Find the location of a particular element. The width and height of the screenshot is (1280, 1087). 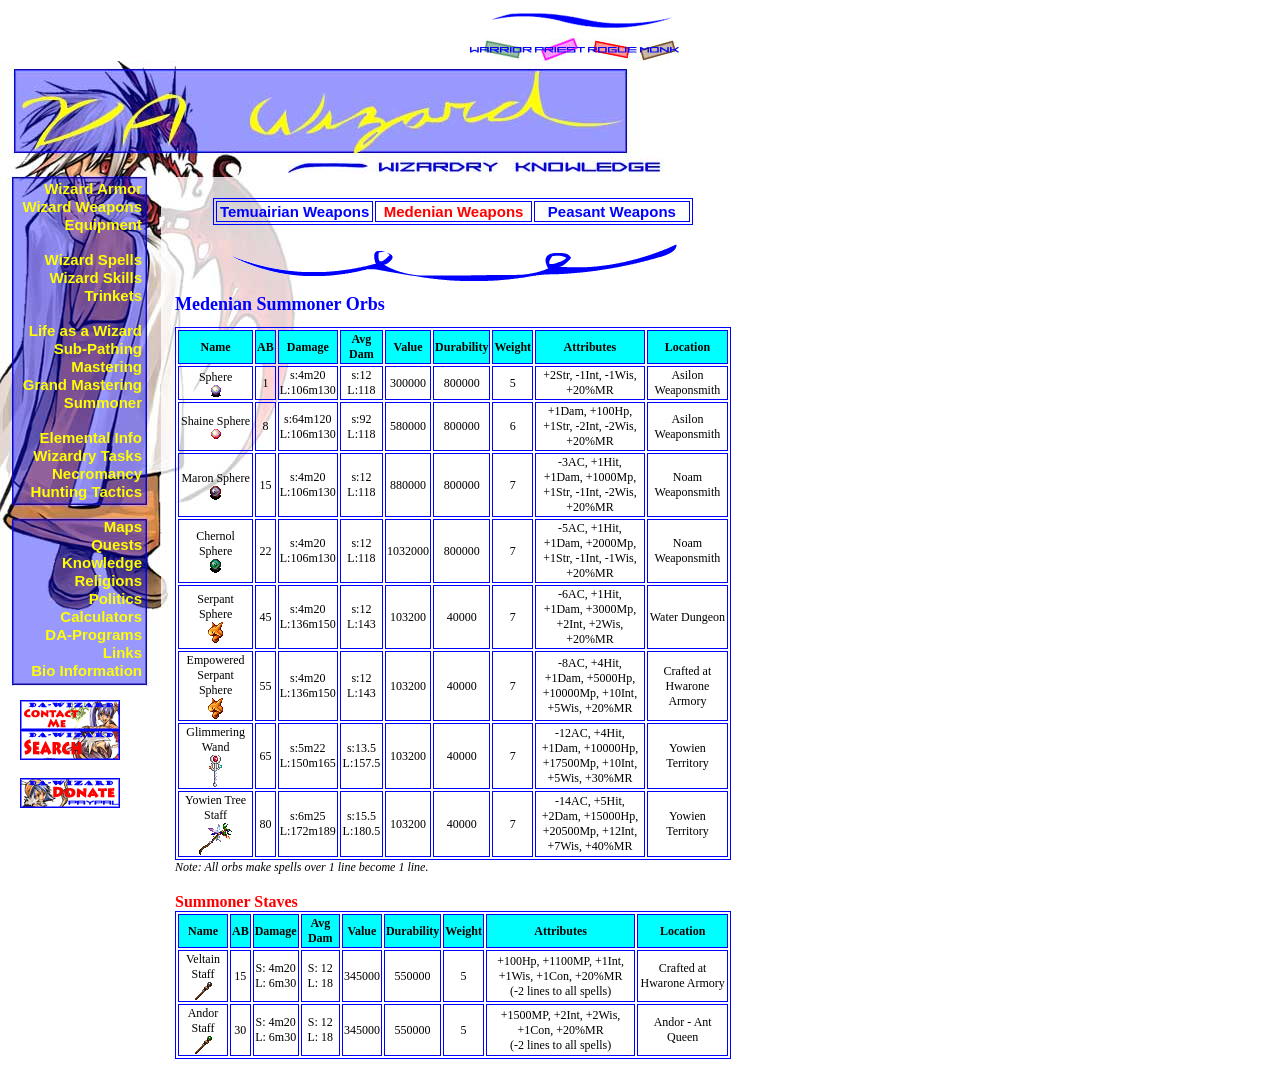

Trinkets is located at coordinates (113, 295).